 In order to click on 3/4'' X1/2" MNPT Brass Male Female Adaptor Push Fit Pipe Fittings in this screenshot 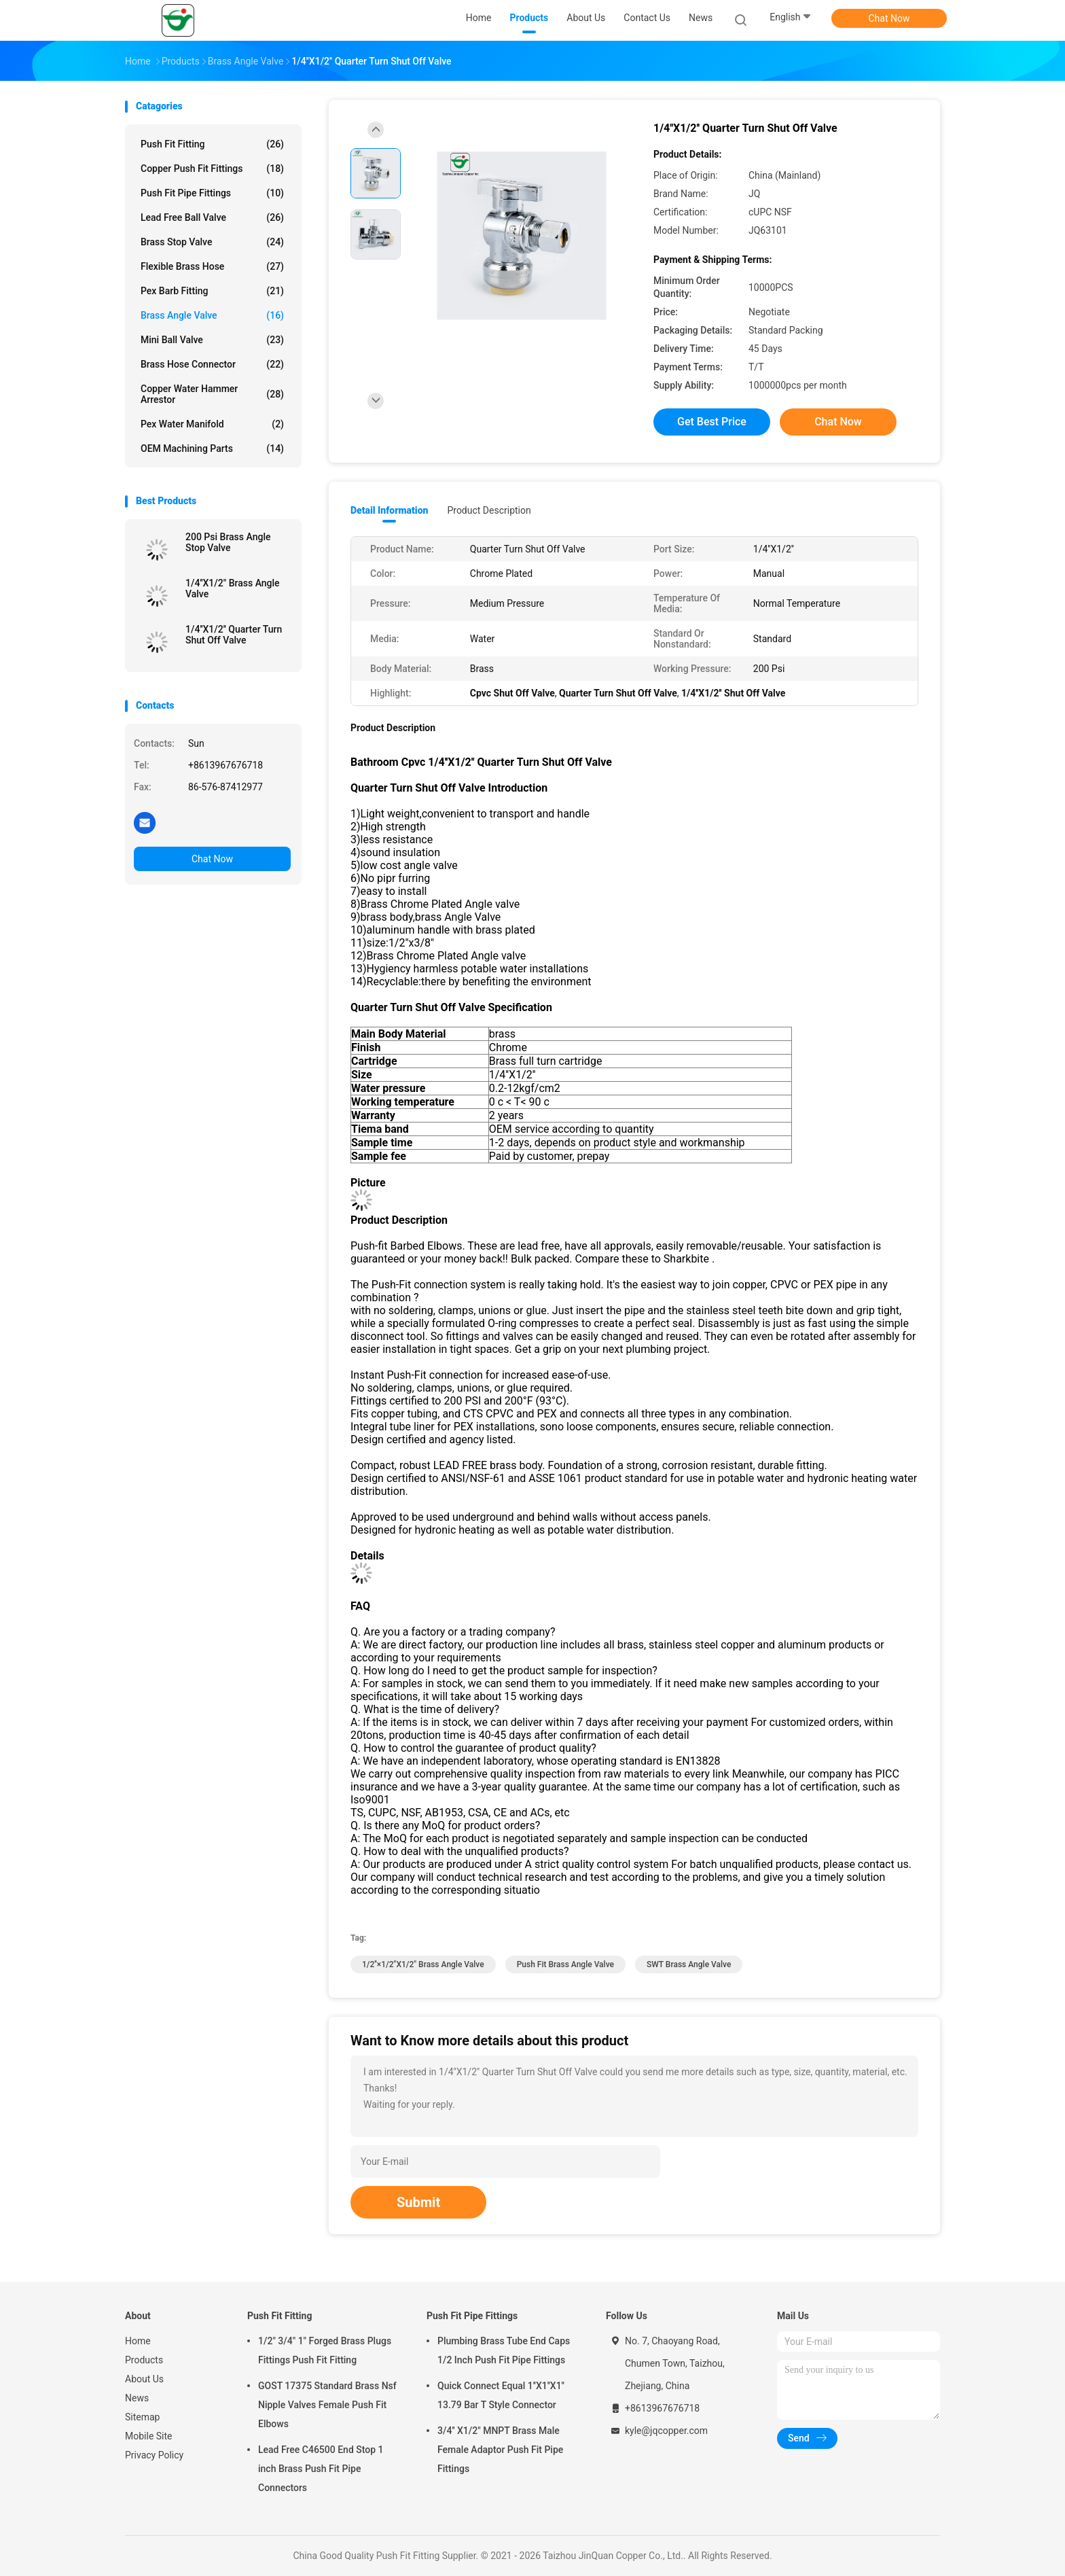, I will do `click(500, 2449)`.